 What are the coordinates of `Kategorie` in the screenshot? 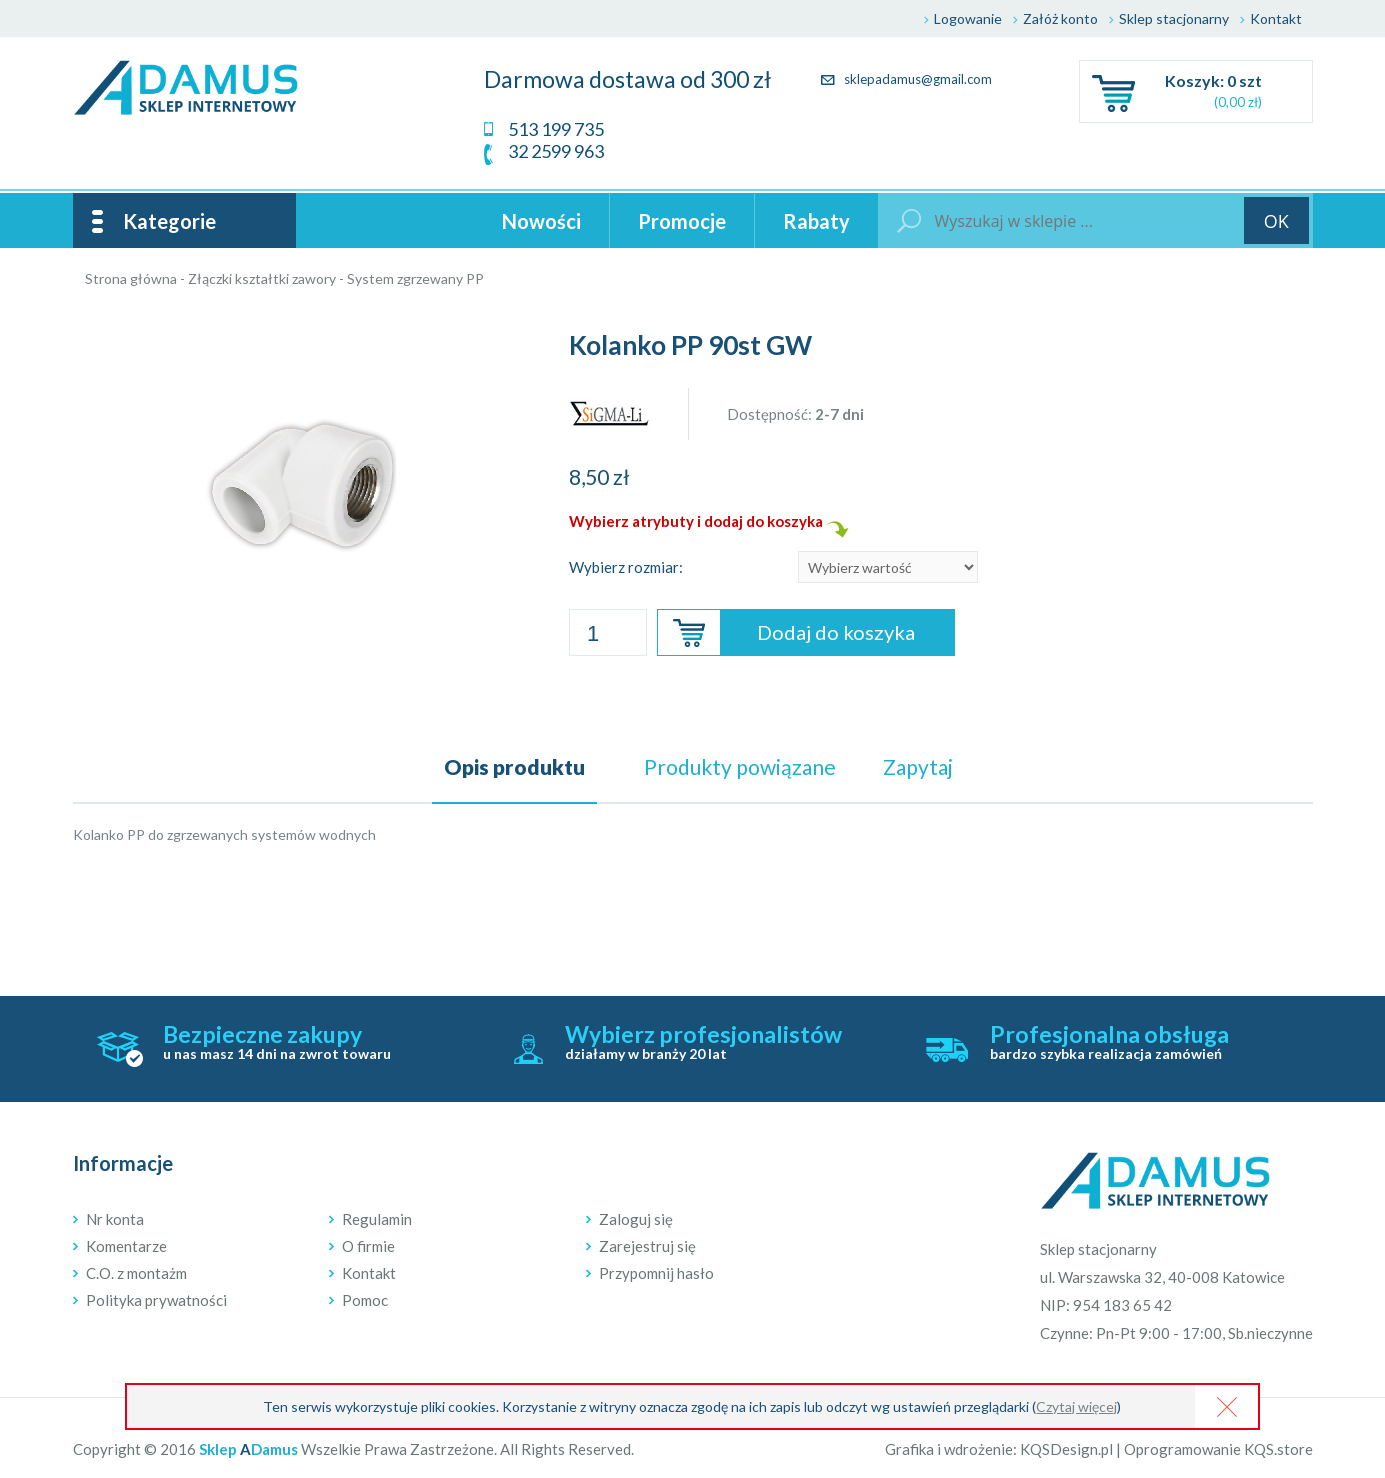 It's located at (169, 221).